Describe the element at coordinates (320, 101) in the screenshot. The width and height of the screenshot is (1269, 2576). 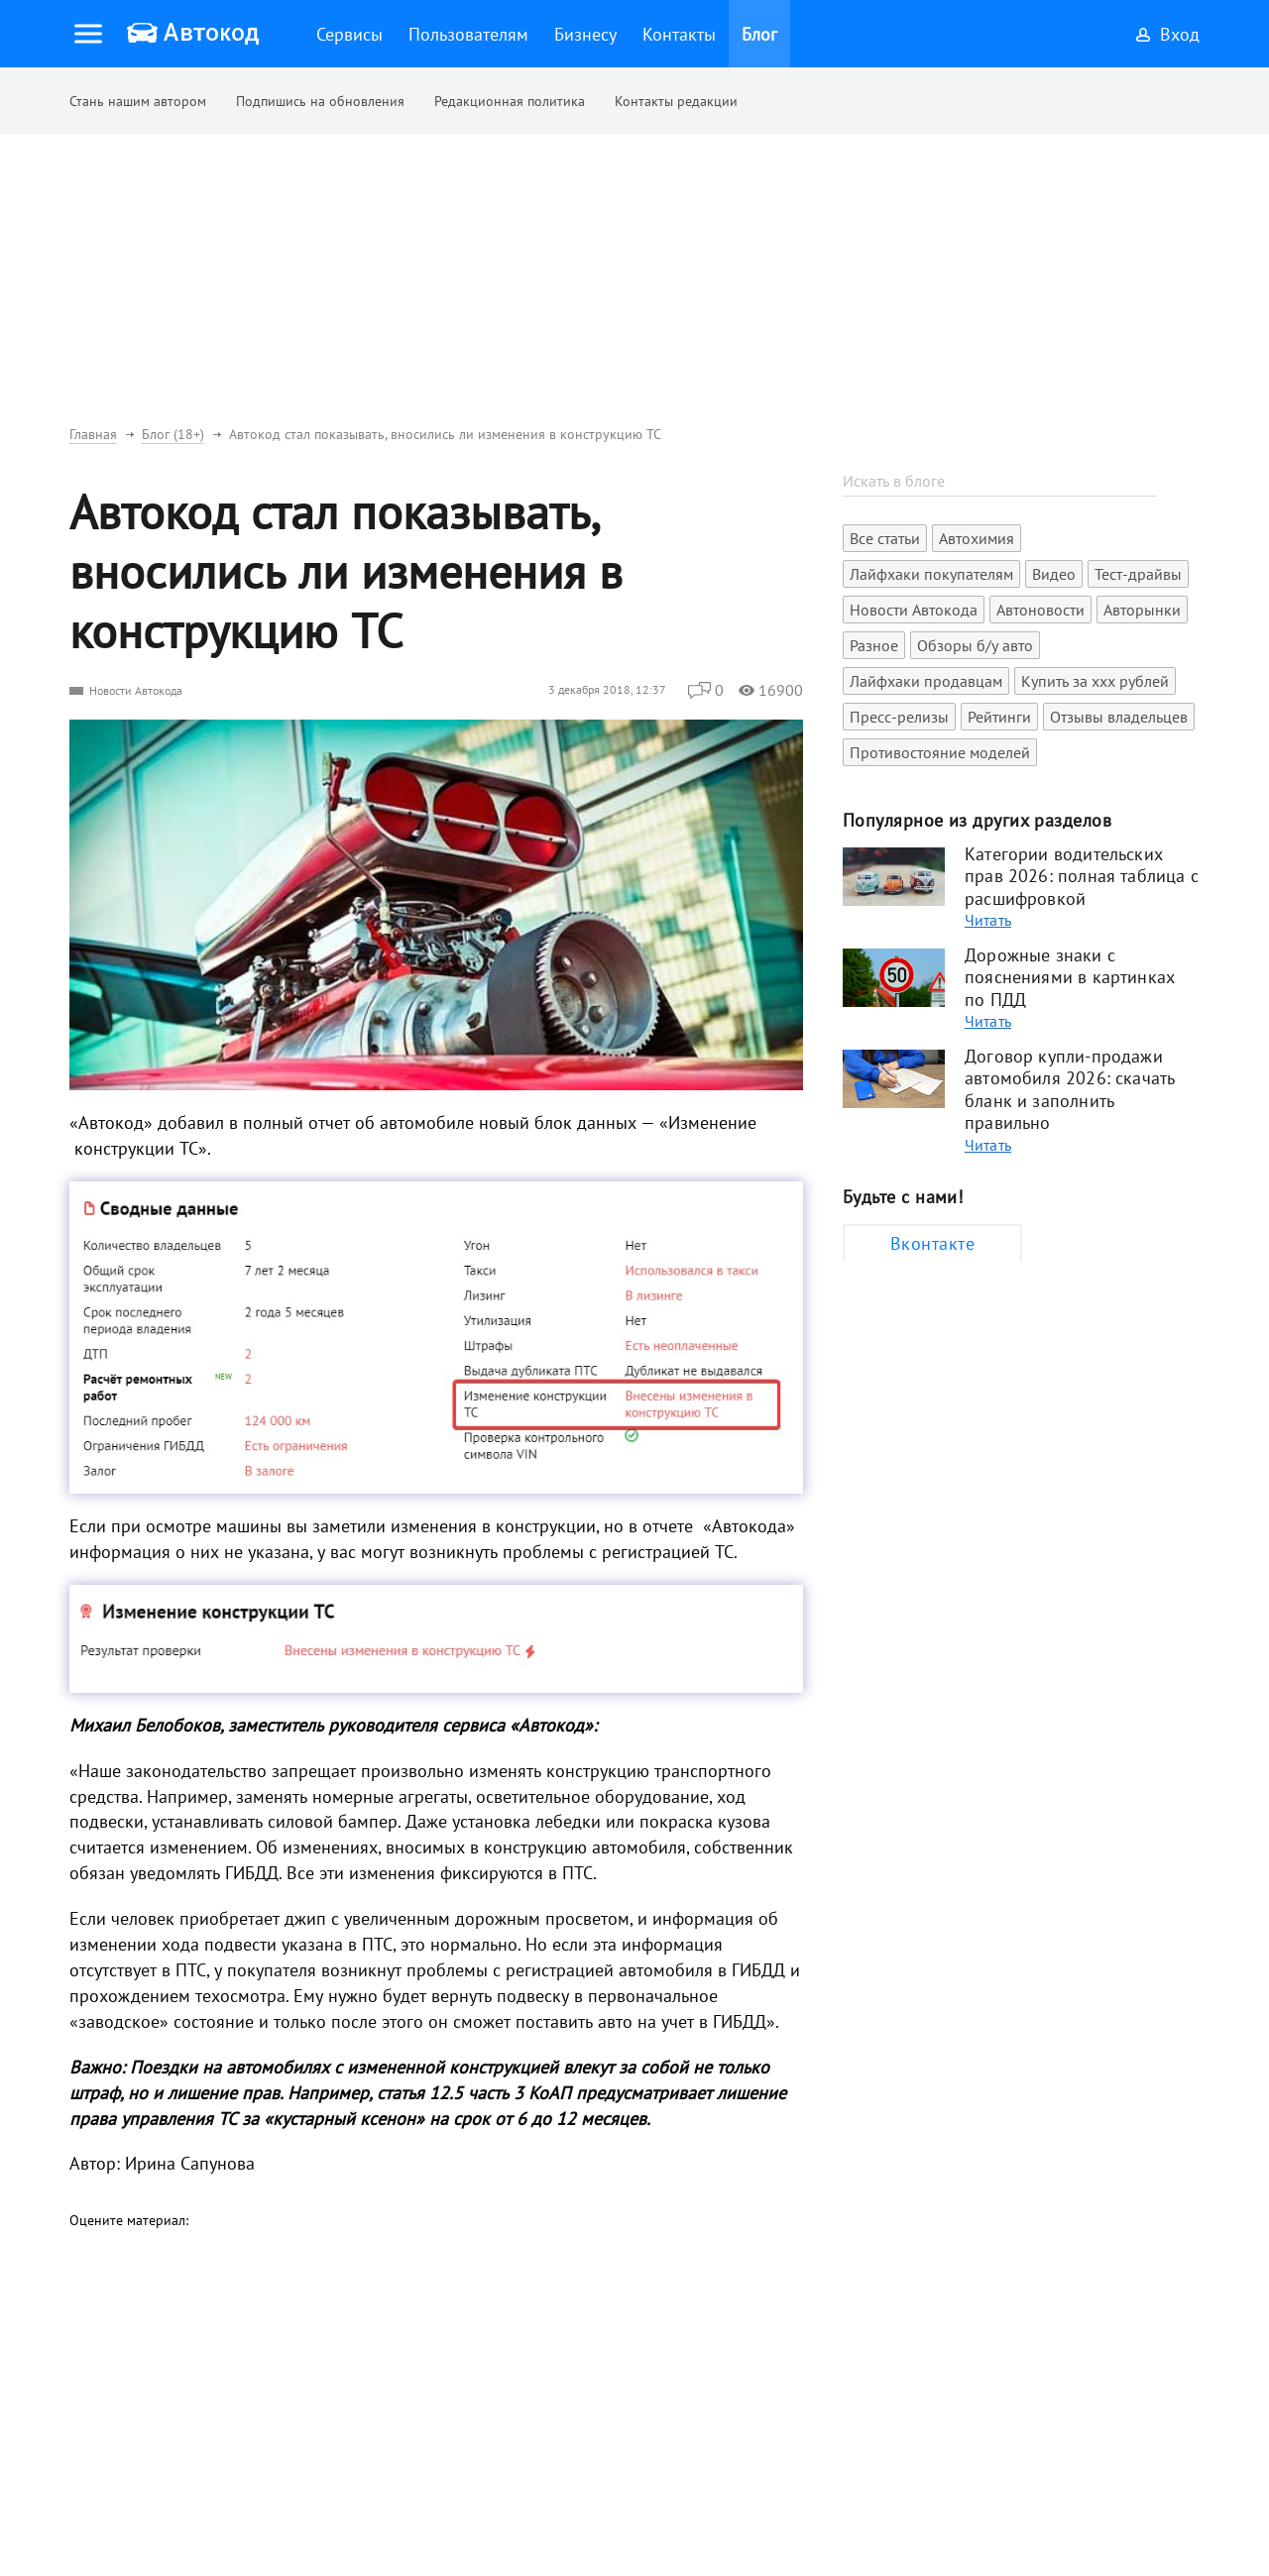
I see `Подпишись на обновления` at that location.